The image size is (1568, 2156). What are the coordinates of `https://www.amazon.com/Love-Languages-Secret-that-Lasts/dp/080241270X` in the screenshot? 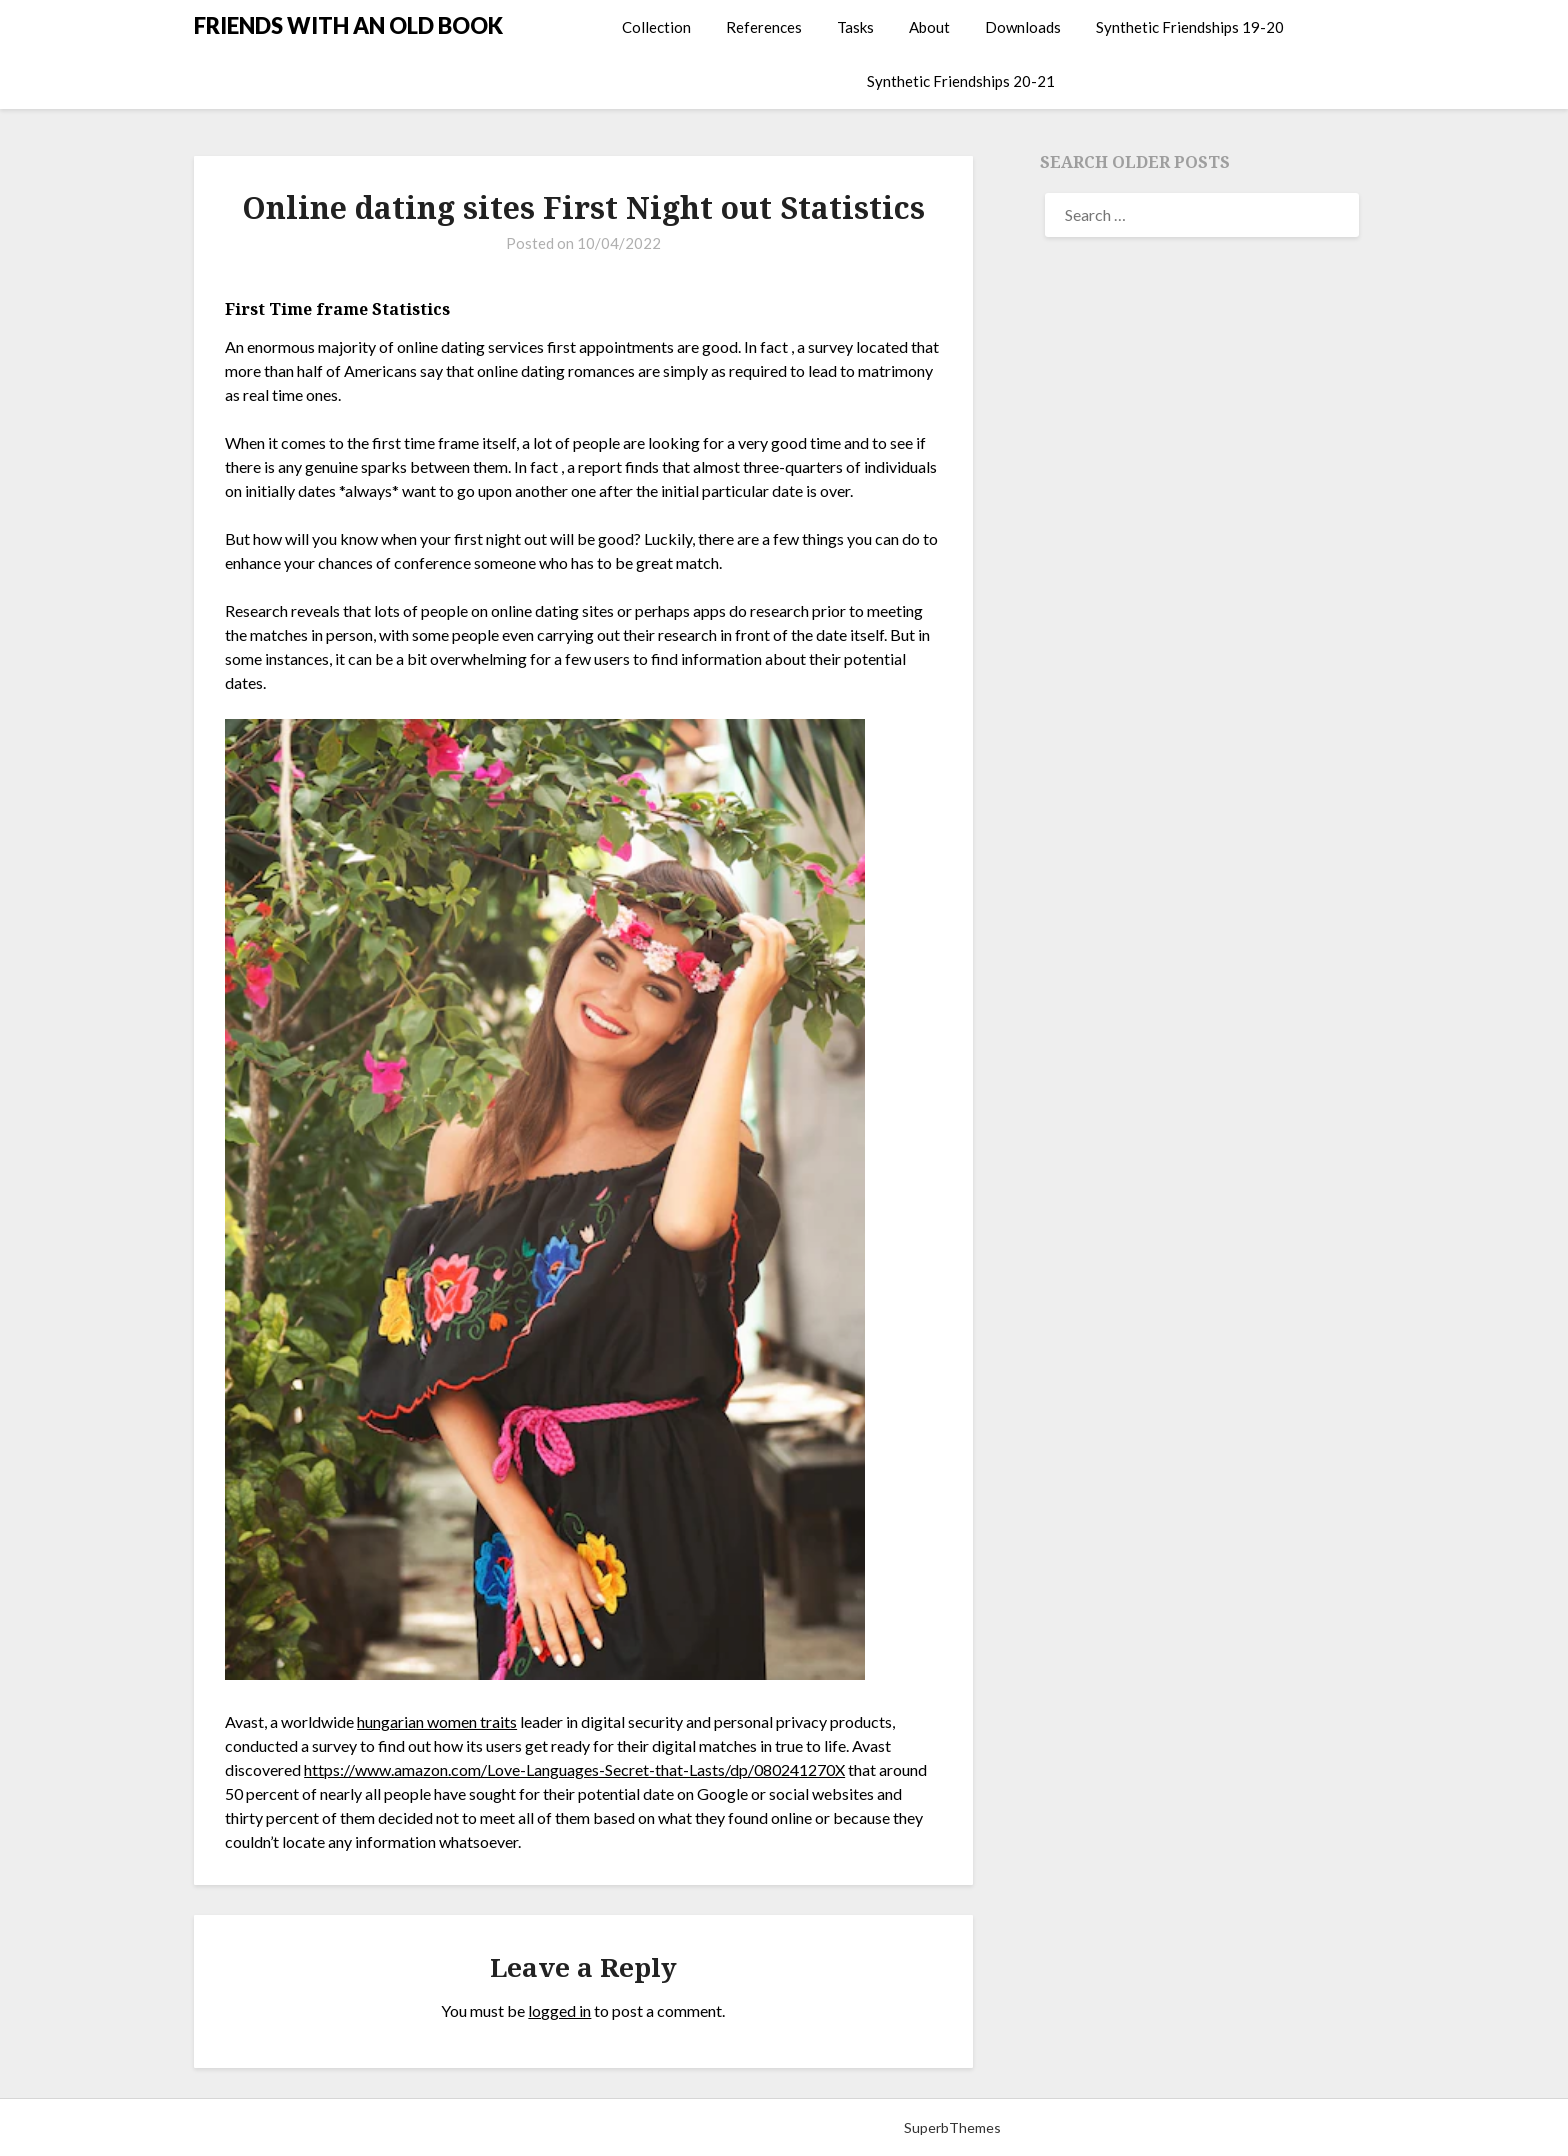 It's located at (574, 1769).